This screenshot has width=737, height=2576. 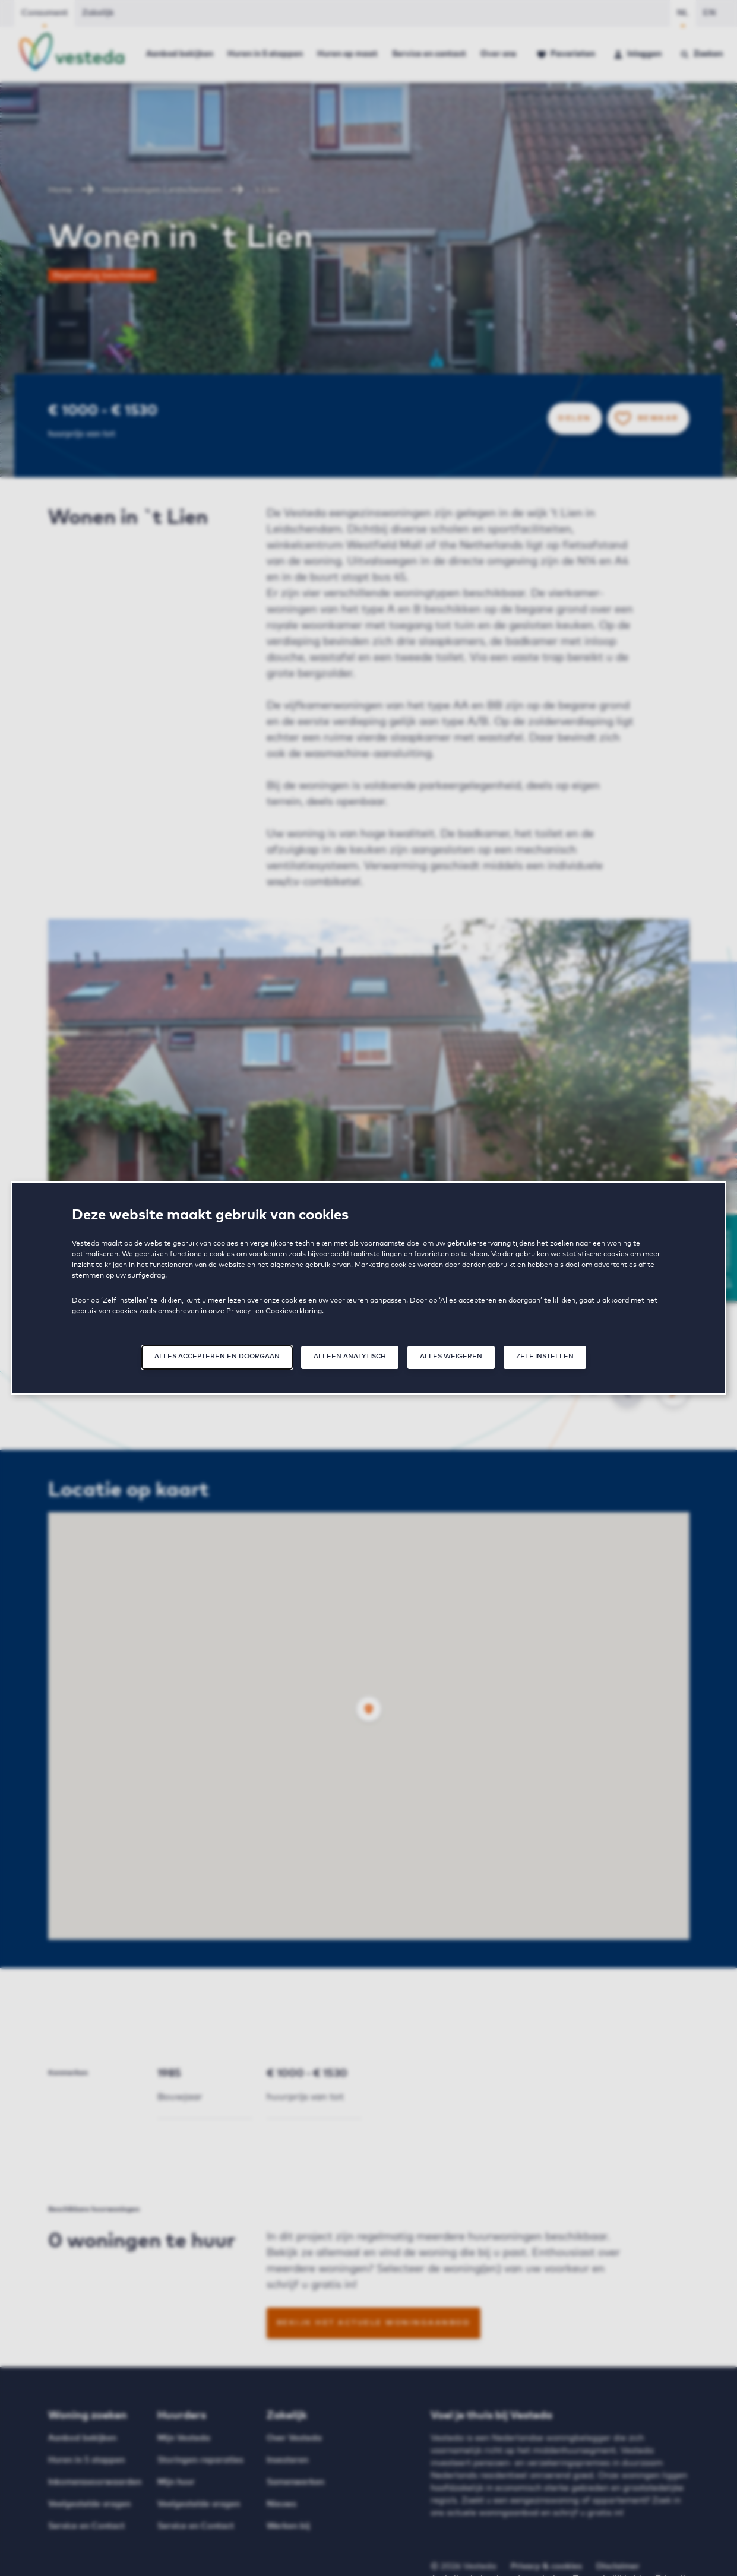 What do you see at coordinates (451, 1356) in the screenshot?
I see `Alles weigeren` at bounding box center [451, 1356].